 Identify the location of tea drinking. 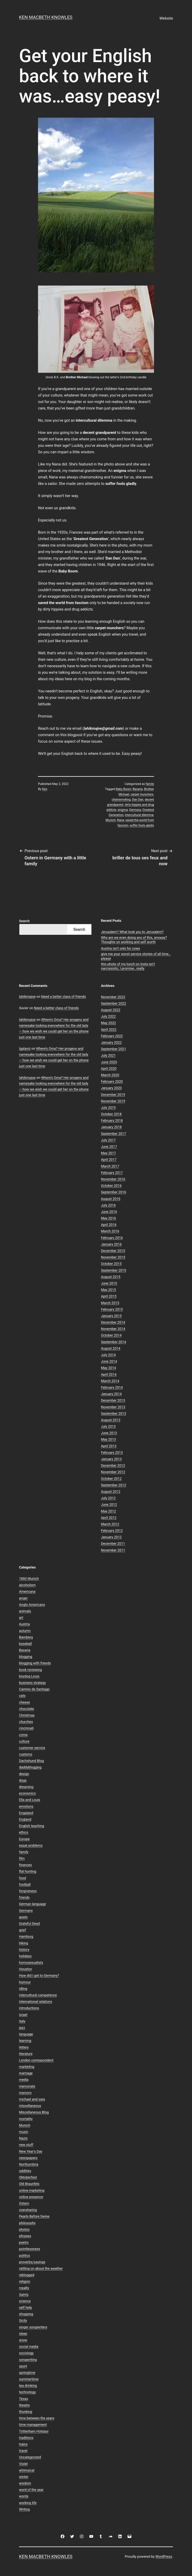
(28, 2386).